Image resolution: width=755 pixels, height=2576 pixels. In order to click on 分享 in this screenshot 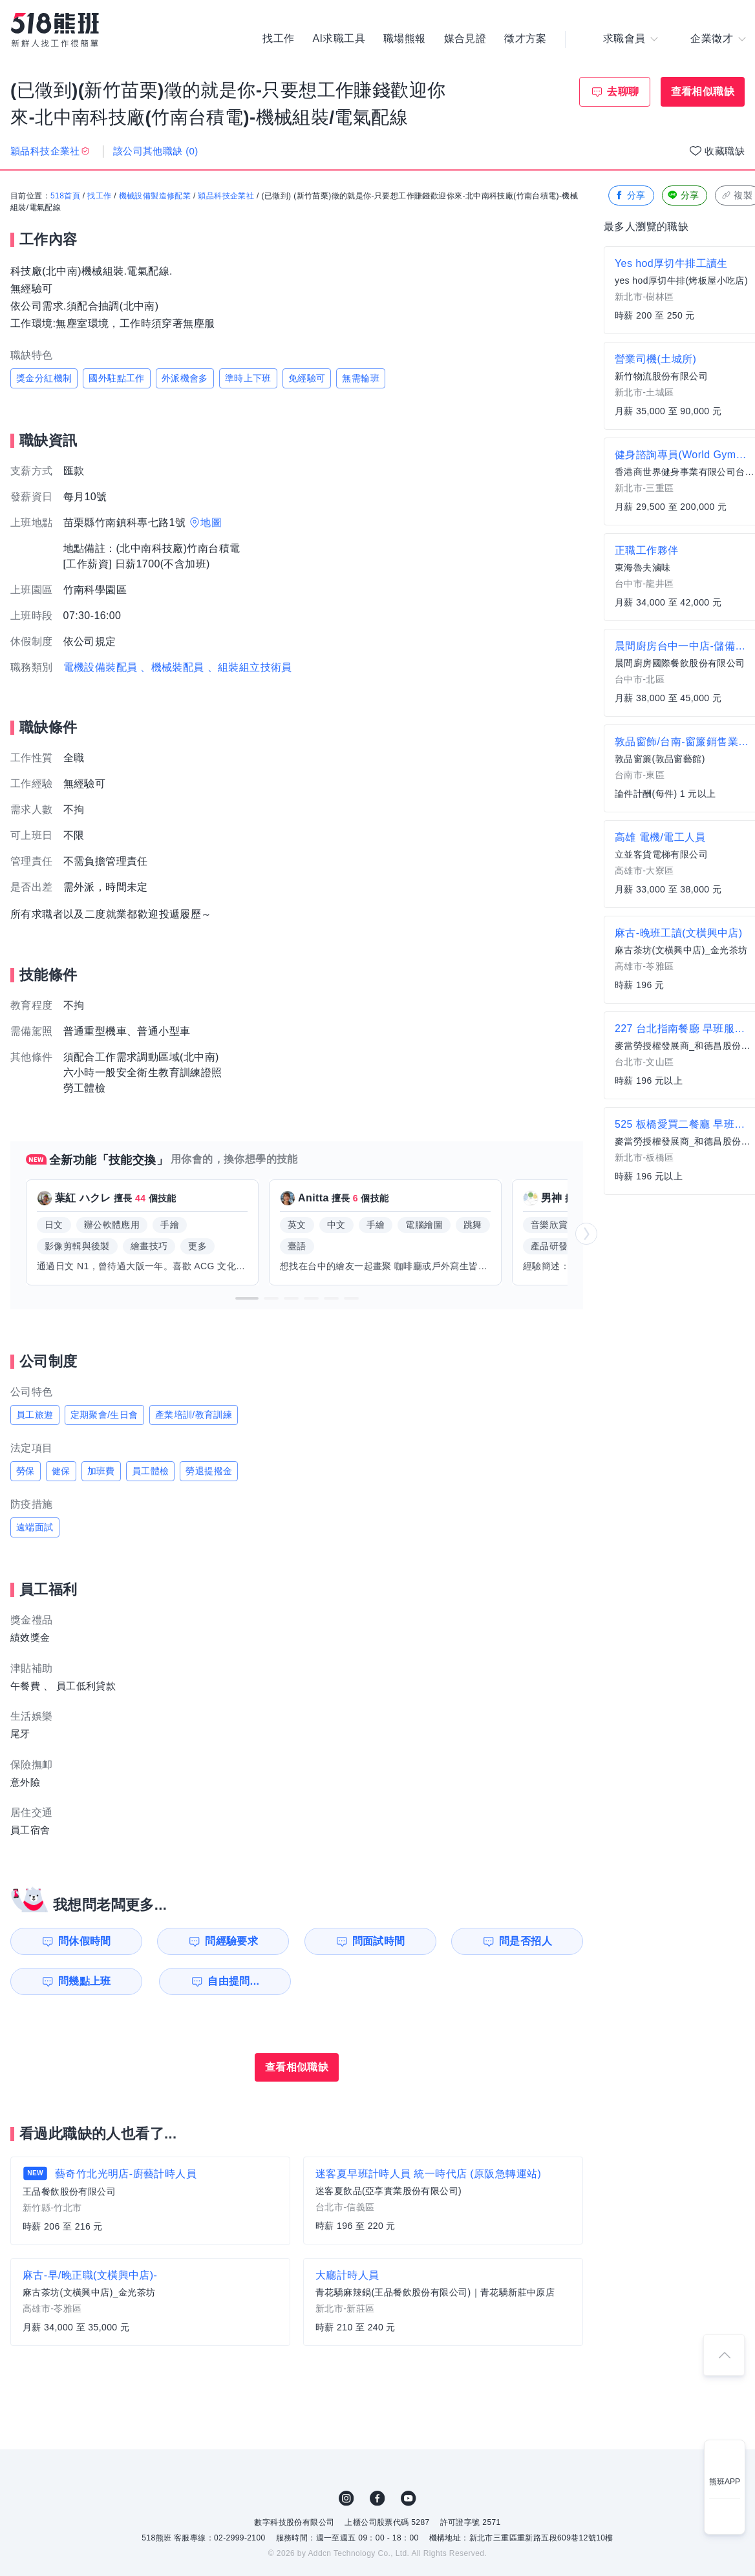, I will do `click(630, 195)`.